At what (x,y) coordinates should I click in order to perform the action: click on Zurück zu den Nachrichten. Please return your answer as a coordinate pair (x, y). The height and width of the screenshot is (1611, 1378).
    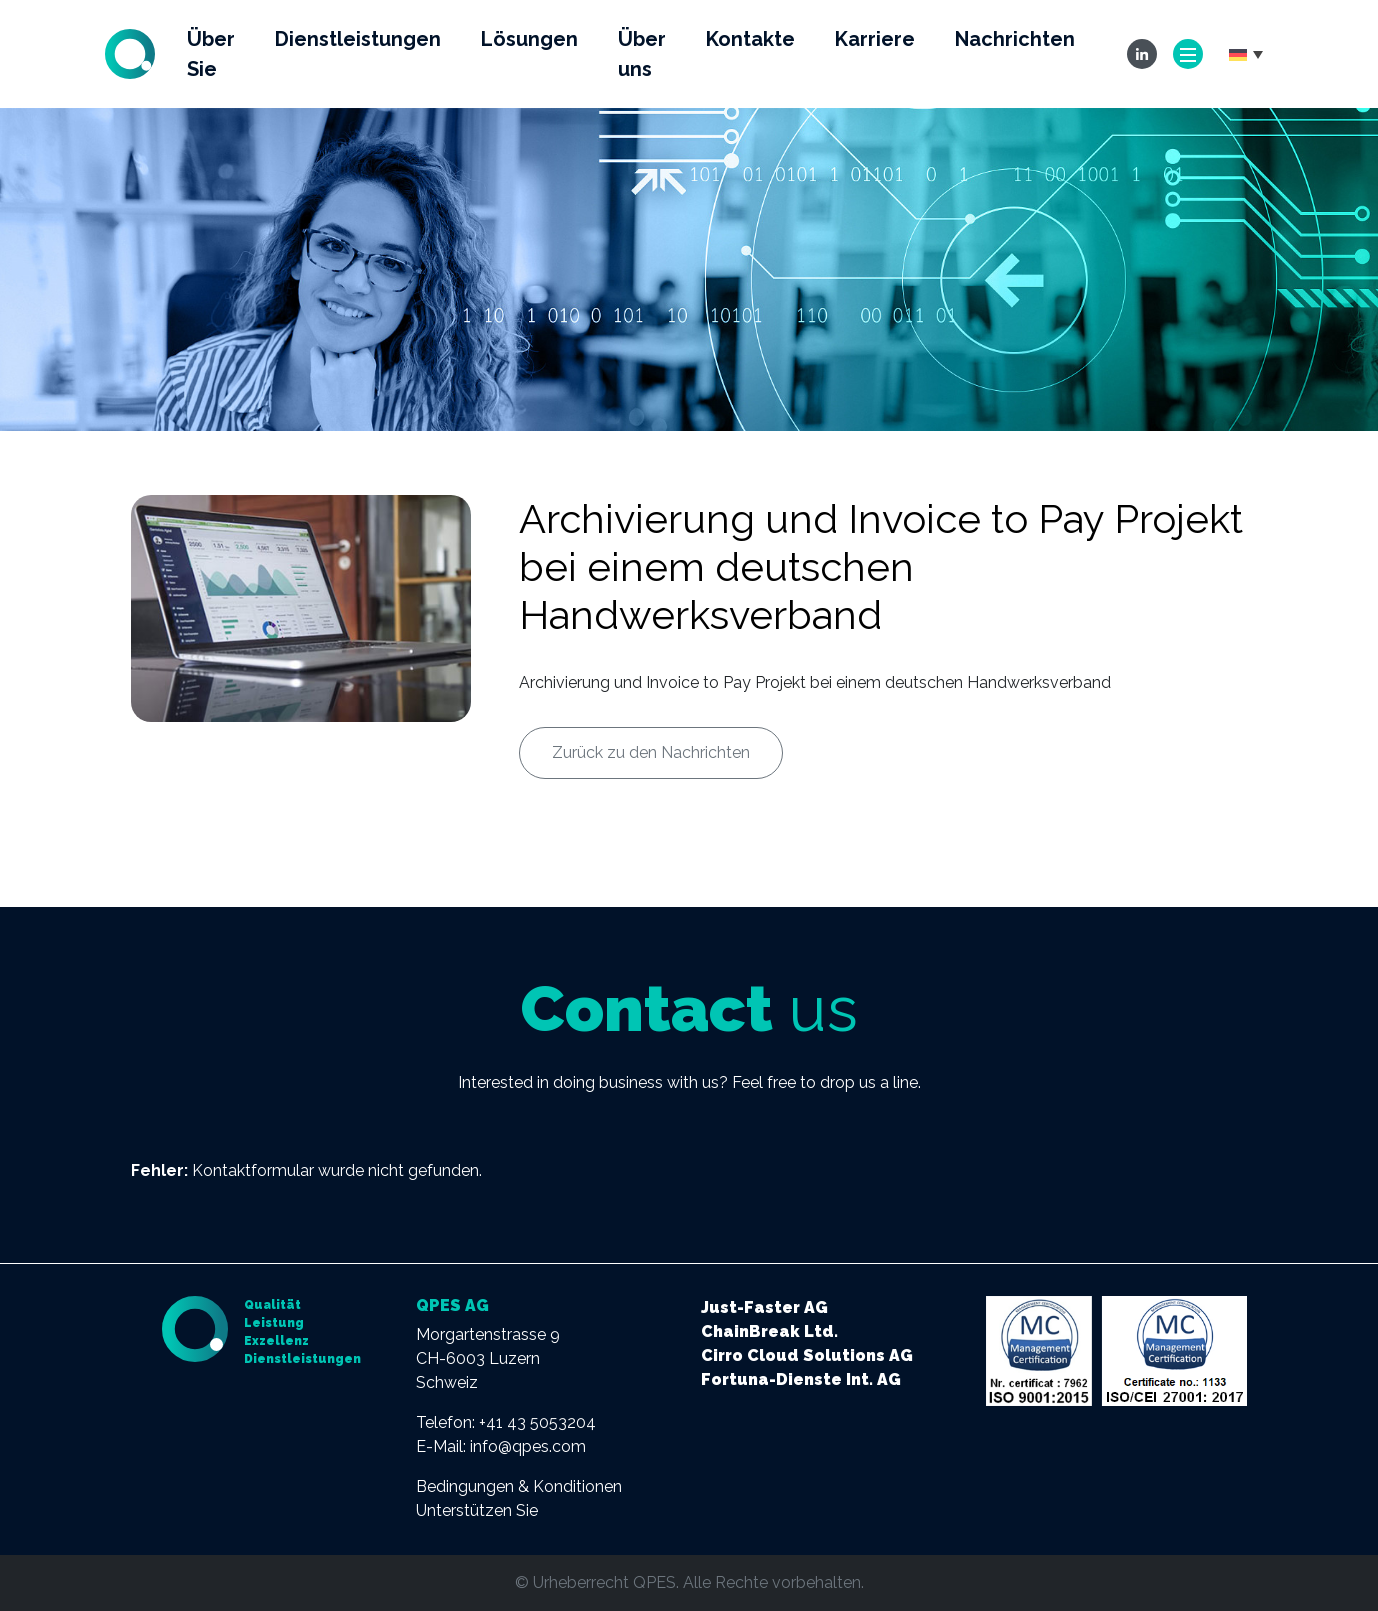
    Looking at the image, I should click on (651, 752).